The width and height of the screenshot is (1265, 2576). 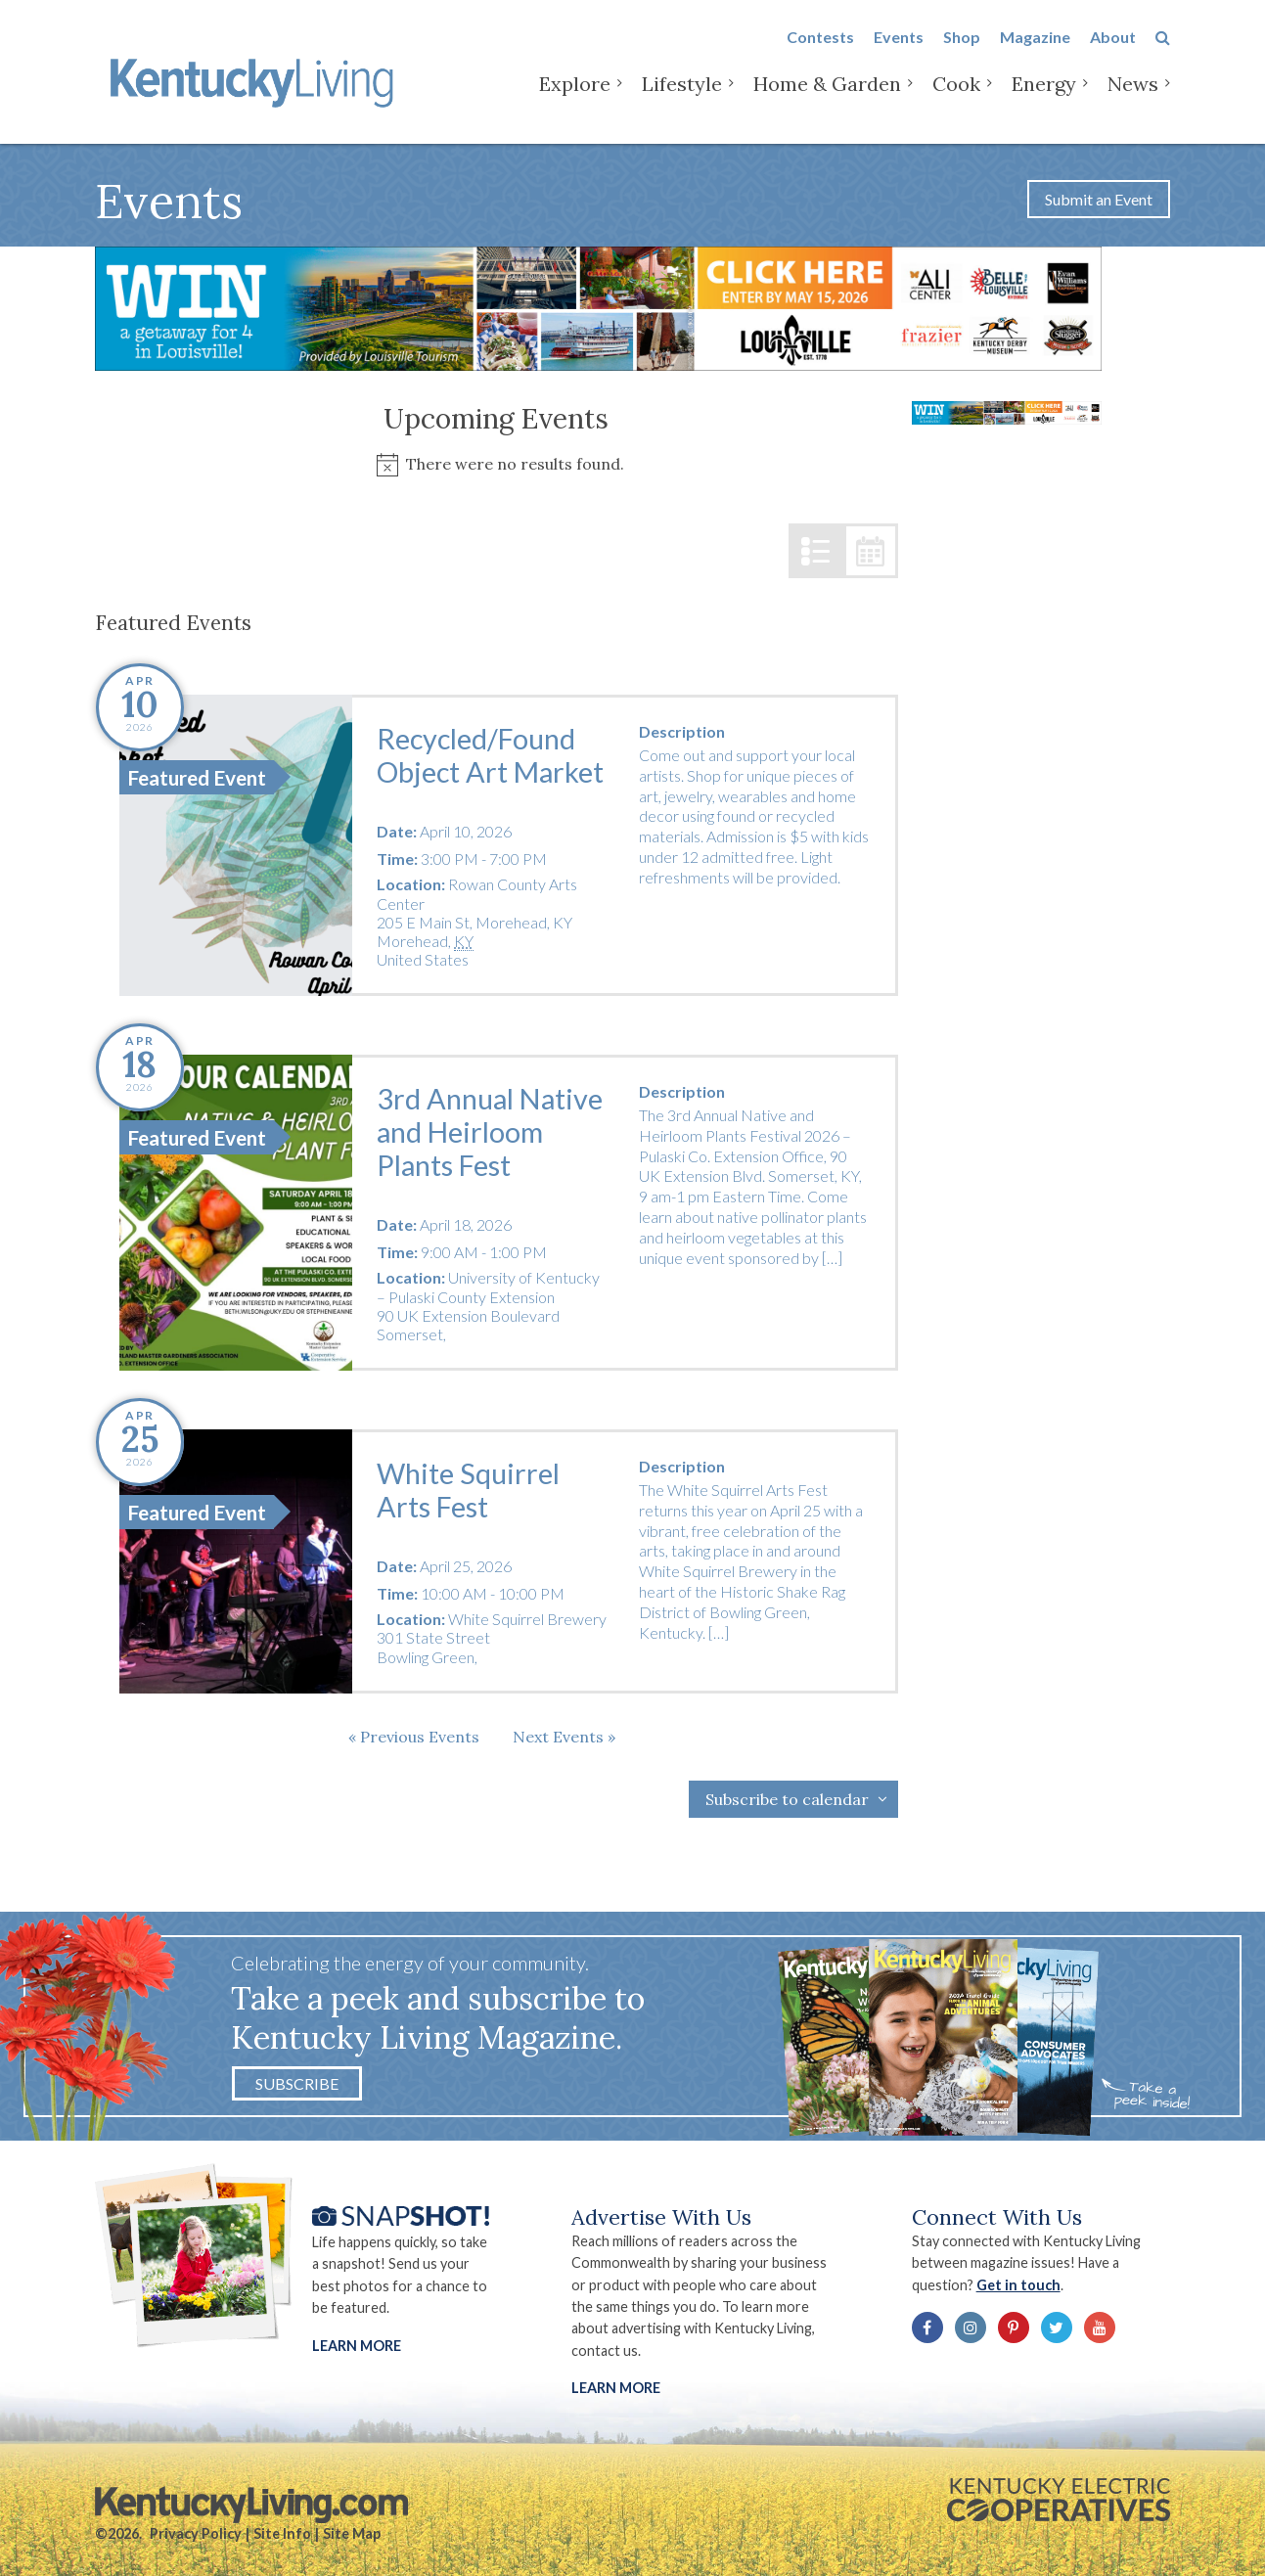 I want to click on Magazine, so click(x=1035, y=50).